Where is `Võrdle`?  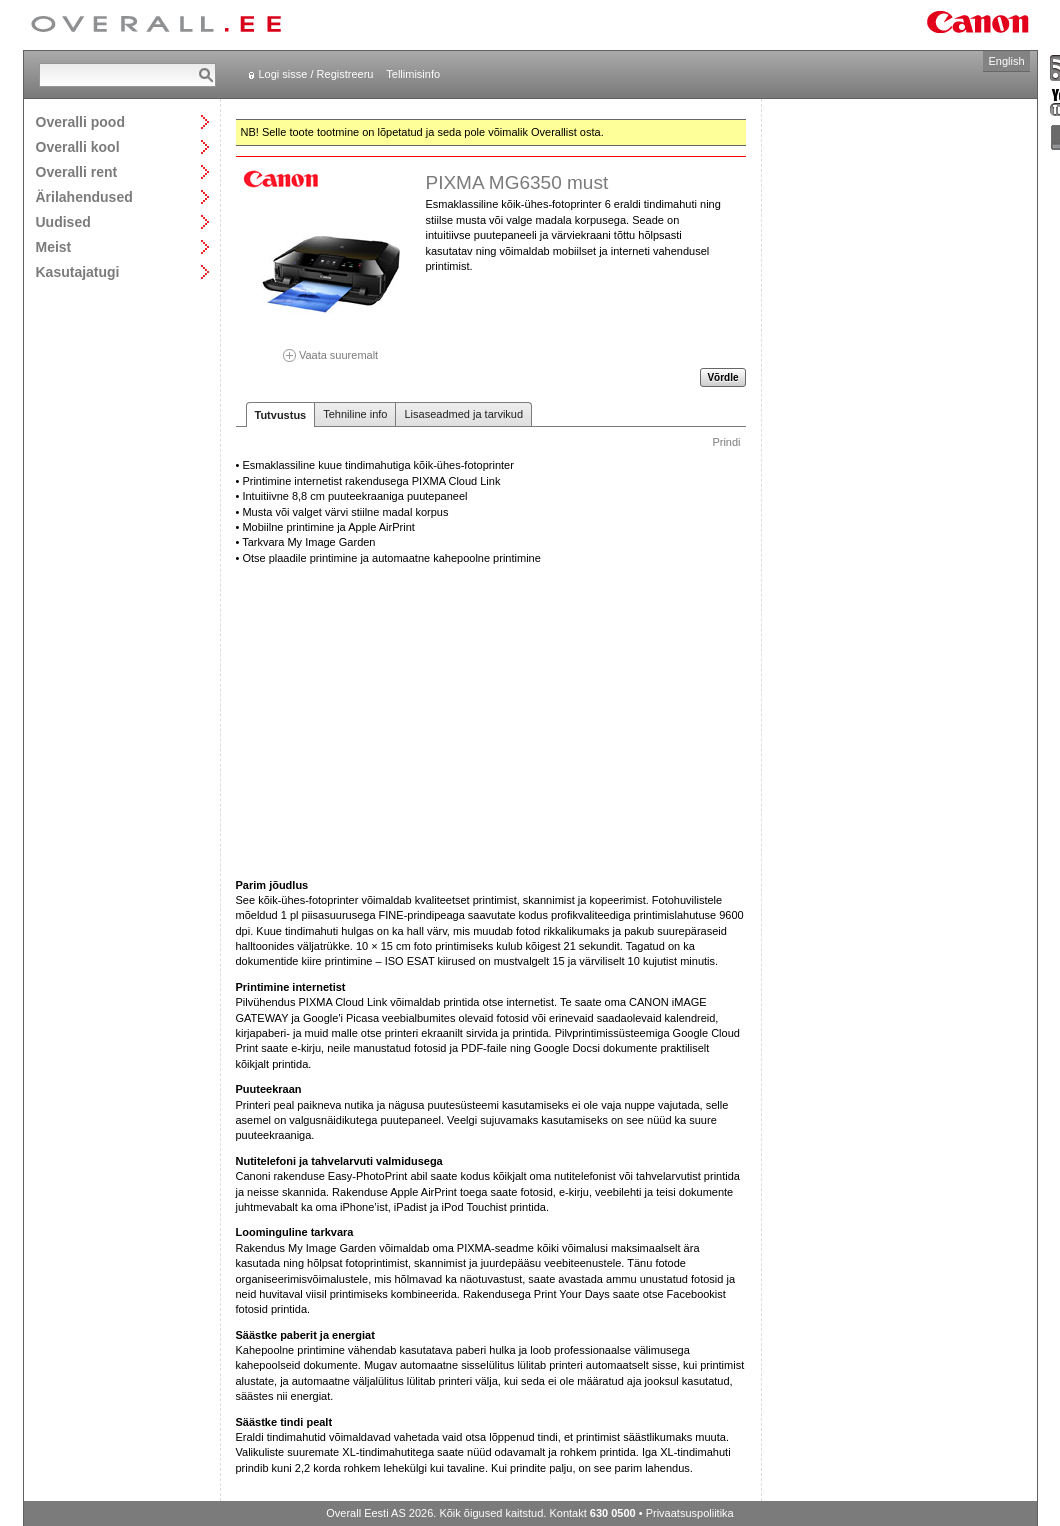 Võrdle is located at coordinates (722, 377).